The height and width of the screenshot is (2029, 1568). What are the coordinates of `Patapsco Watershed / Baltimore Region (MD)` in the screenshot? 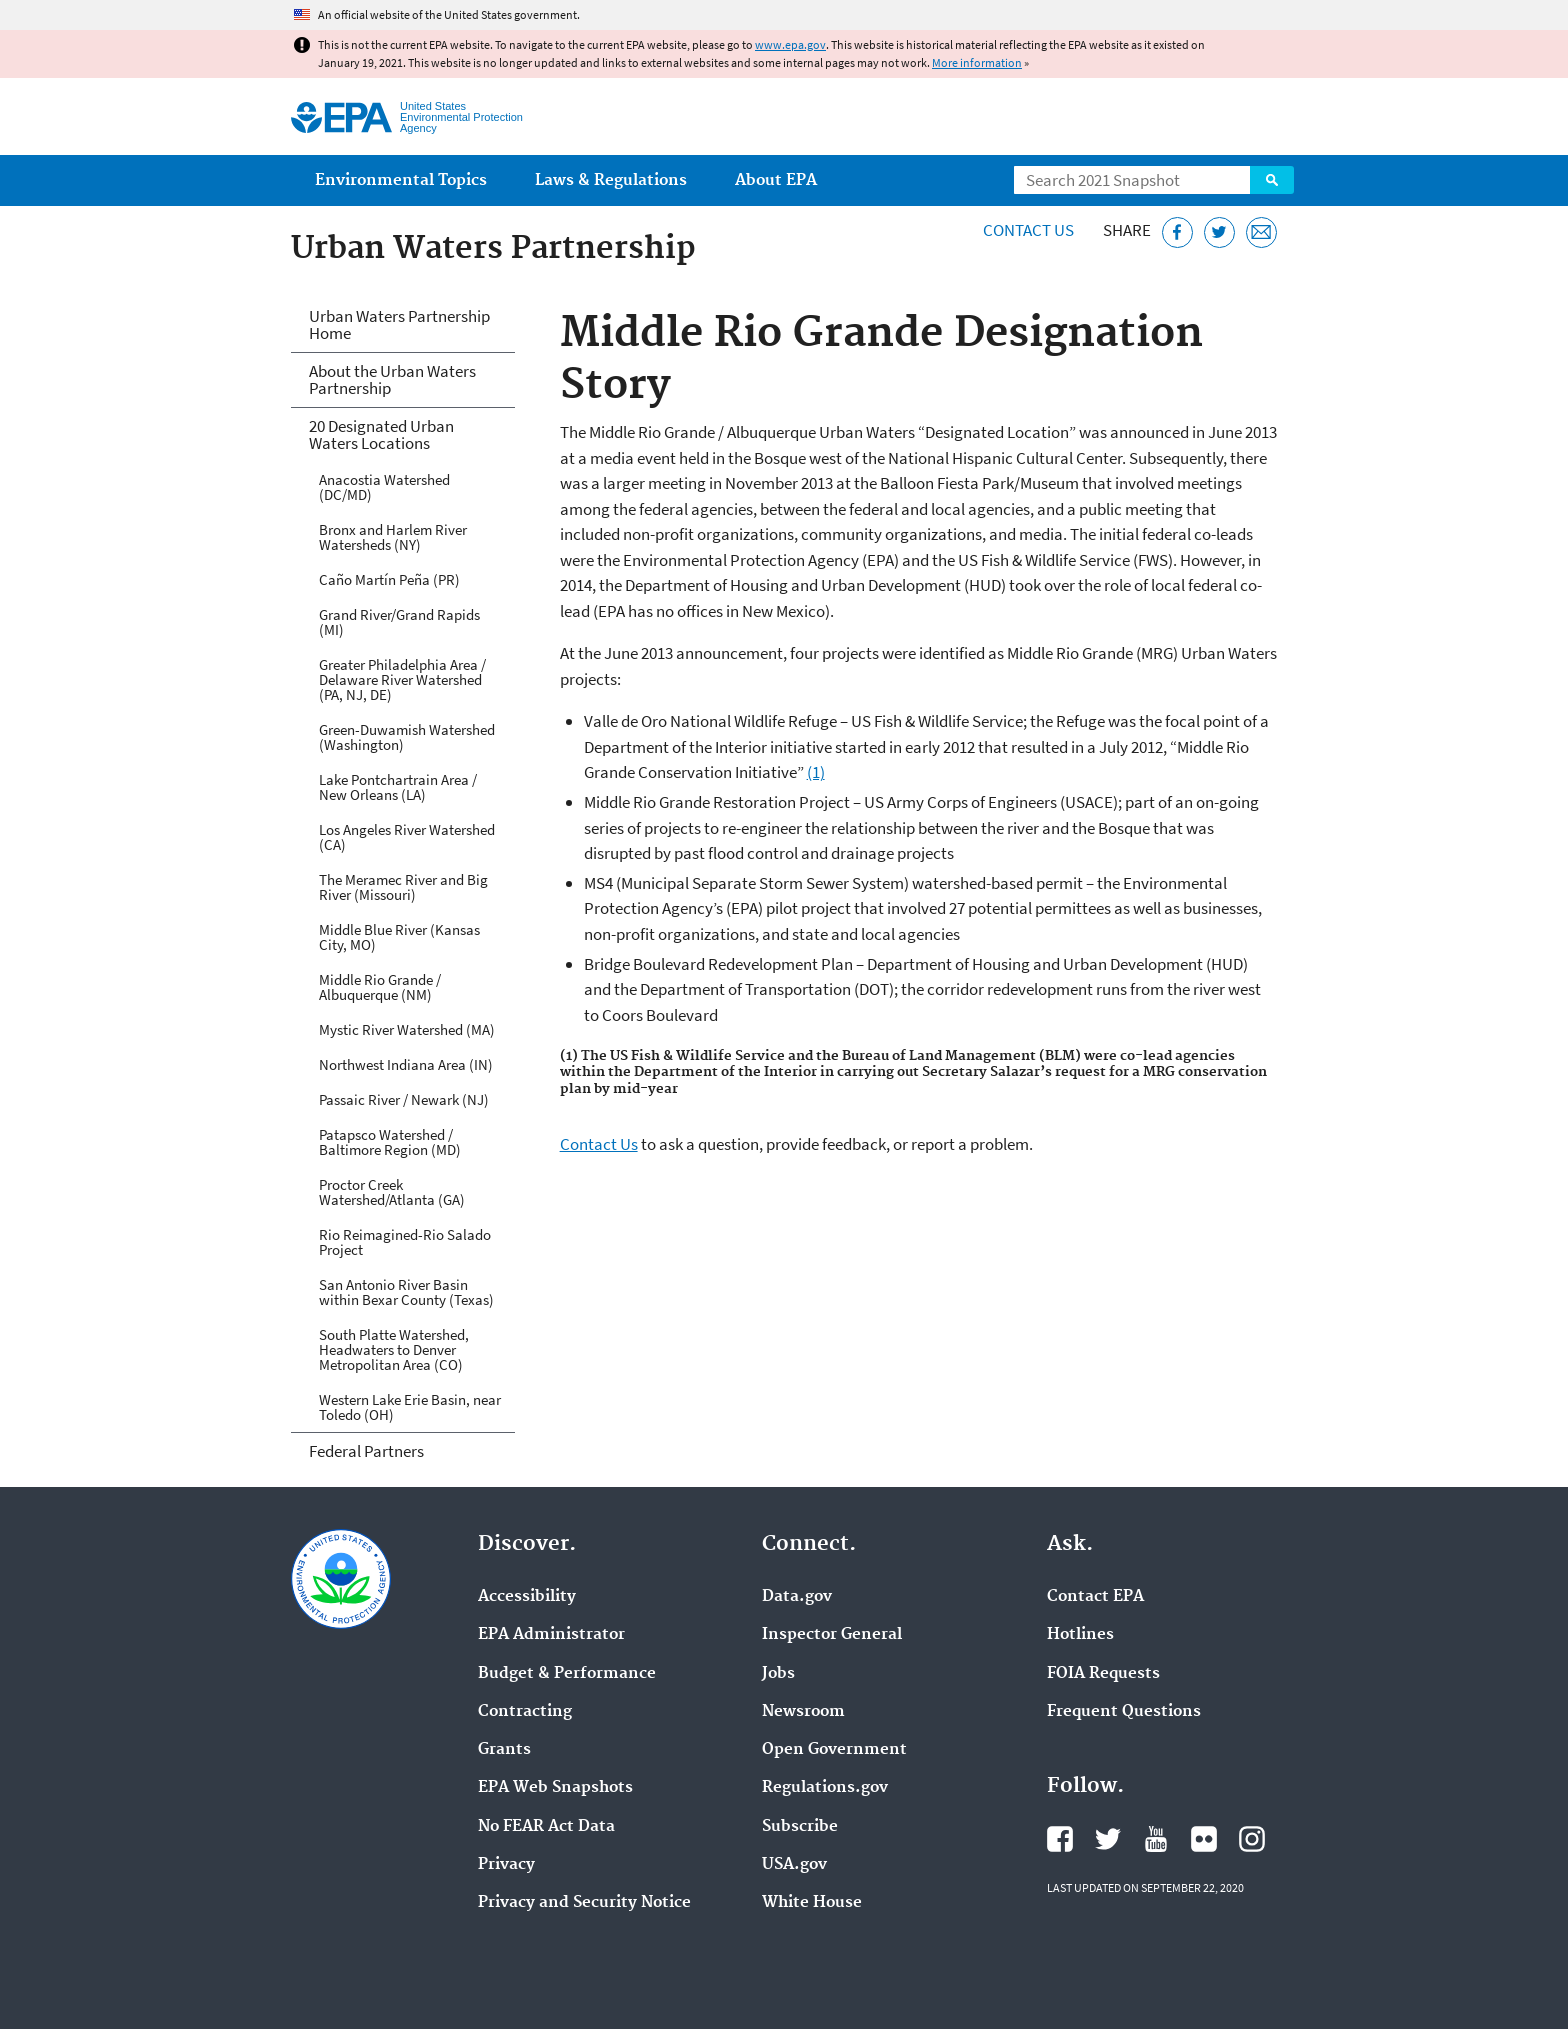 It's located at (390, 1142).